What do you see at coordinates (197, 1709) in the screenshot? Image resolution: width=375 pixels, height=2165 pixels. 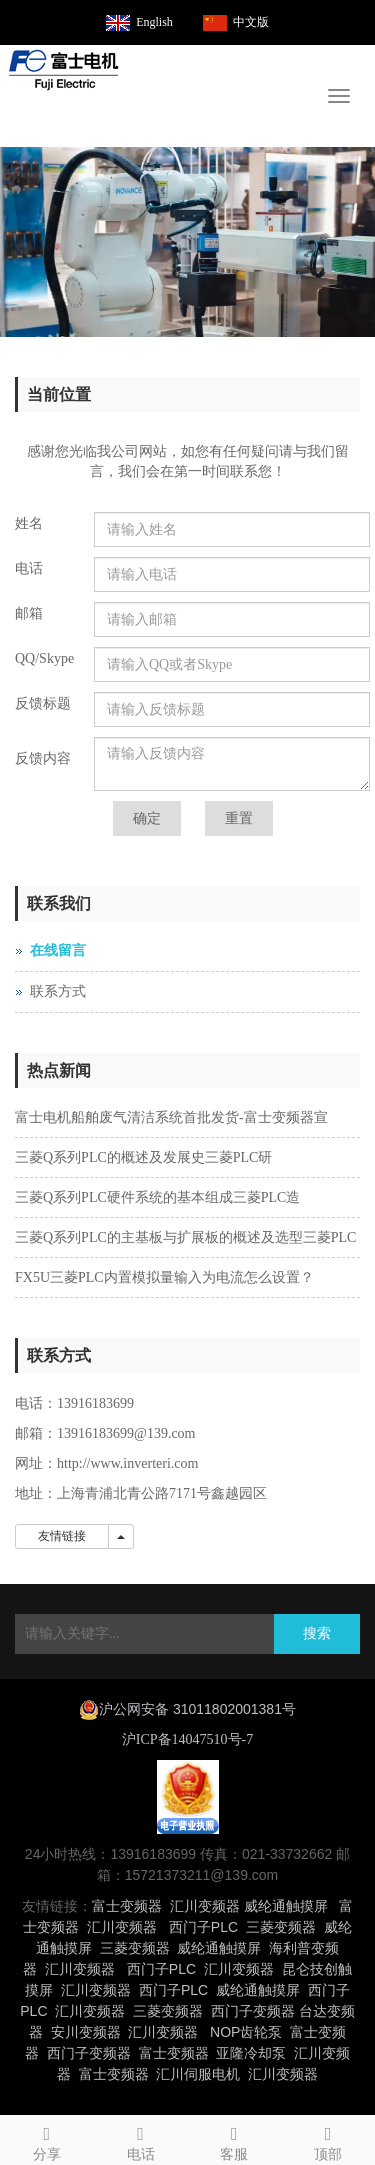 I see `沪公网安备 31011802001381号` at bounding box center [197, 1709].